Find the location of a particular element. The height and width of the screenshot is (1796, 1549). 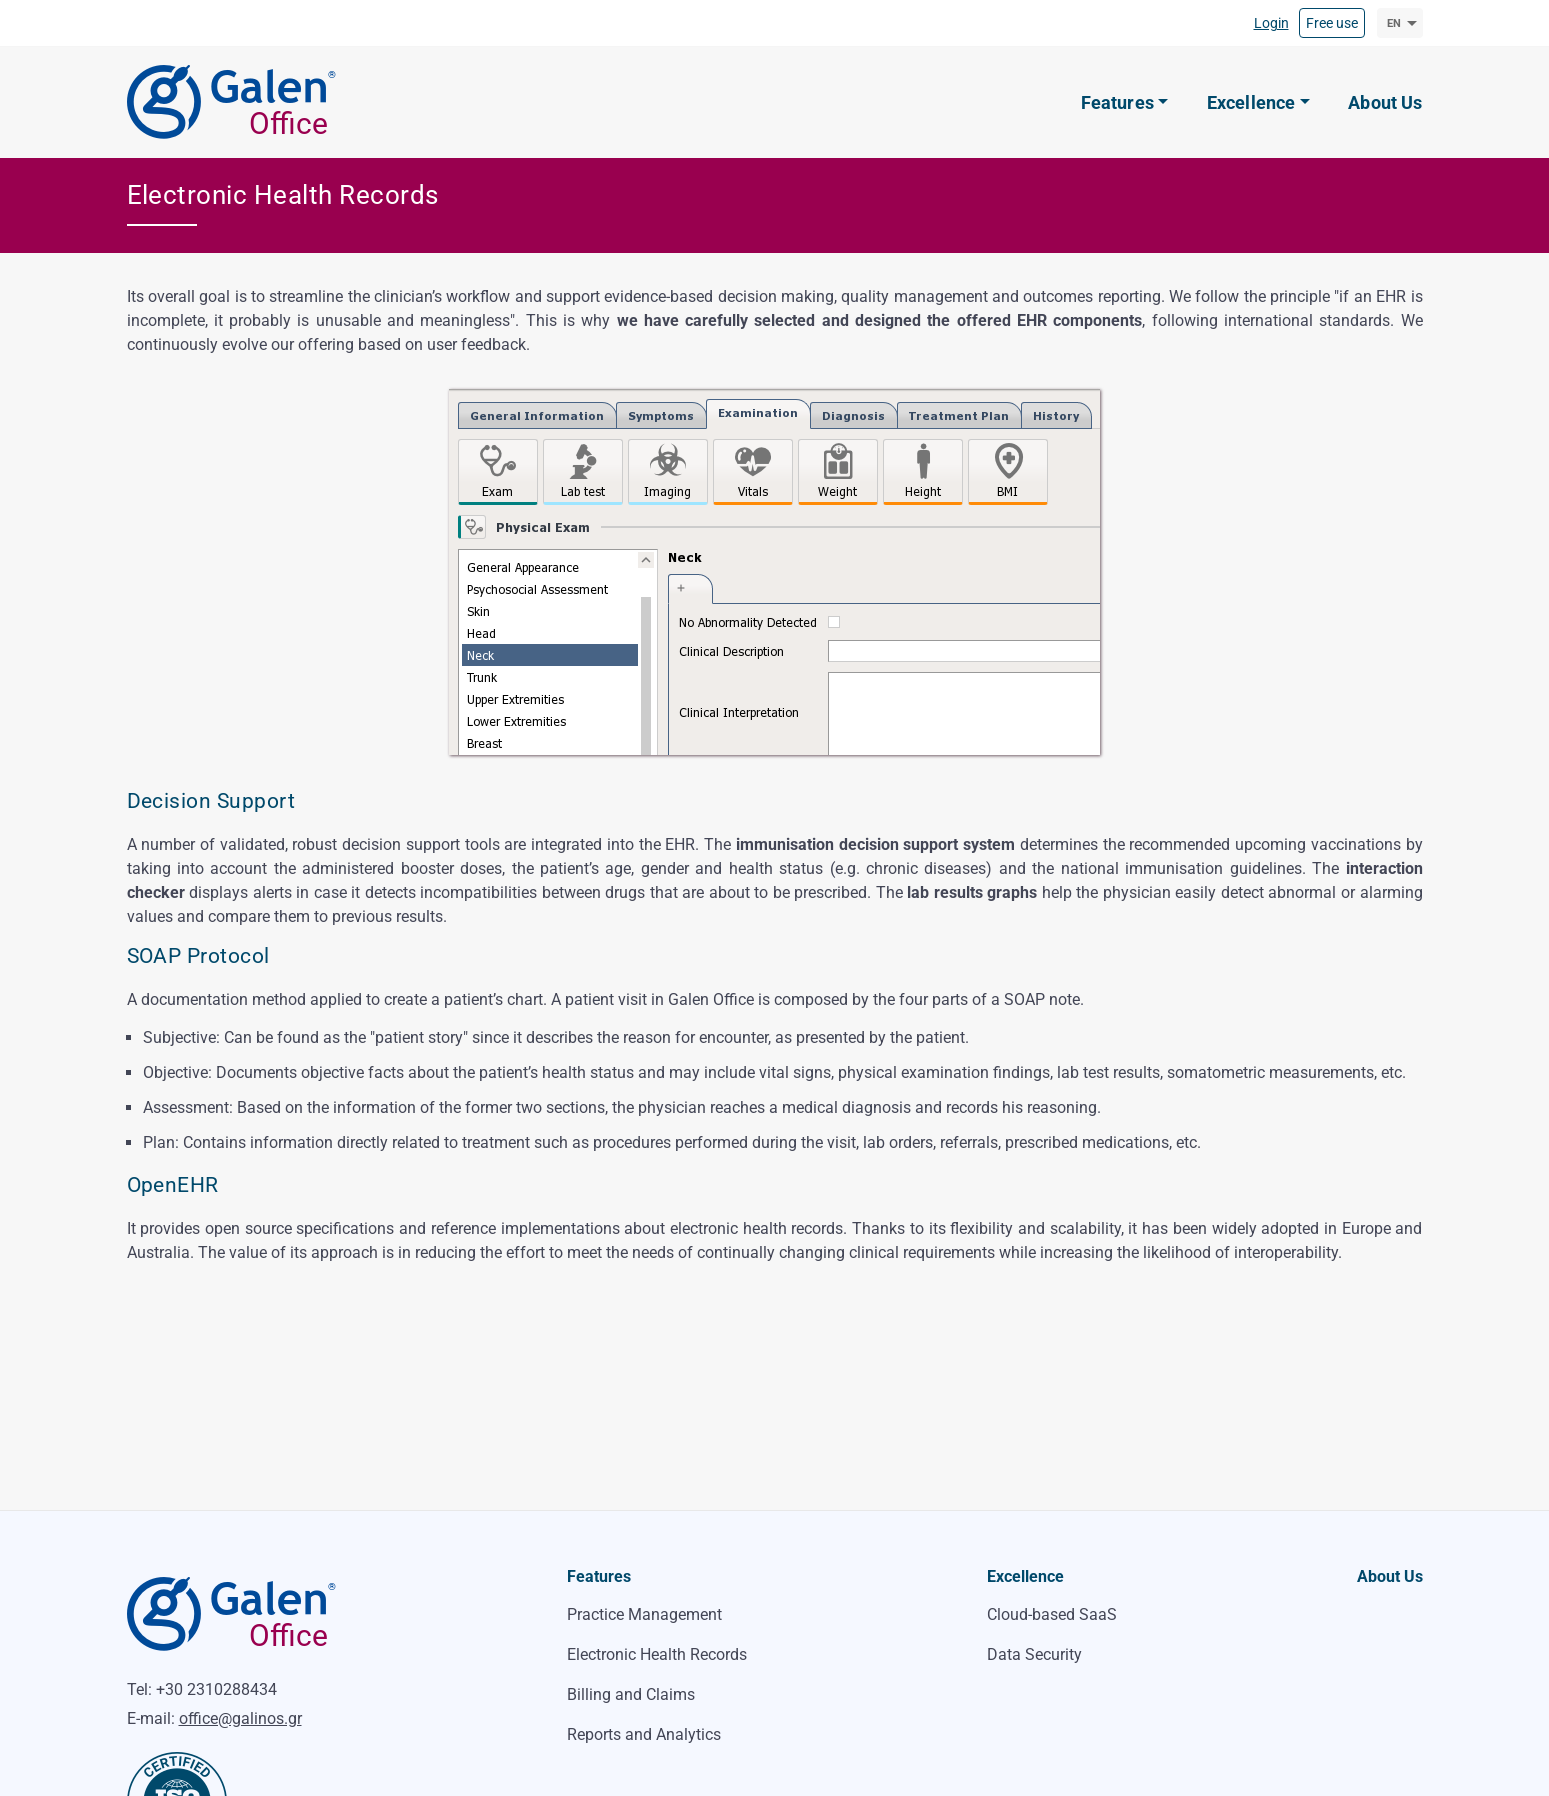

About Us is located at coordinates (1390, 1576).